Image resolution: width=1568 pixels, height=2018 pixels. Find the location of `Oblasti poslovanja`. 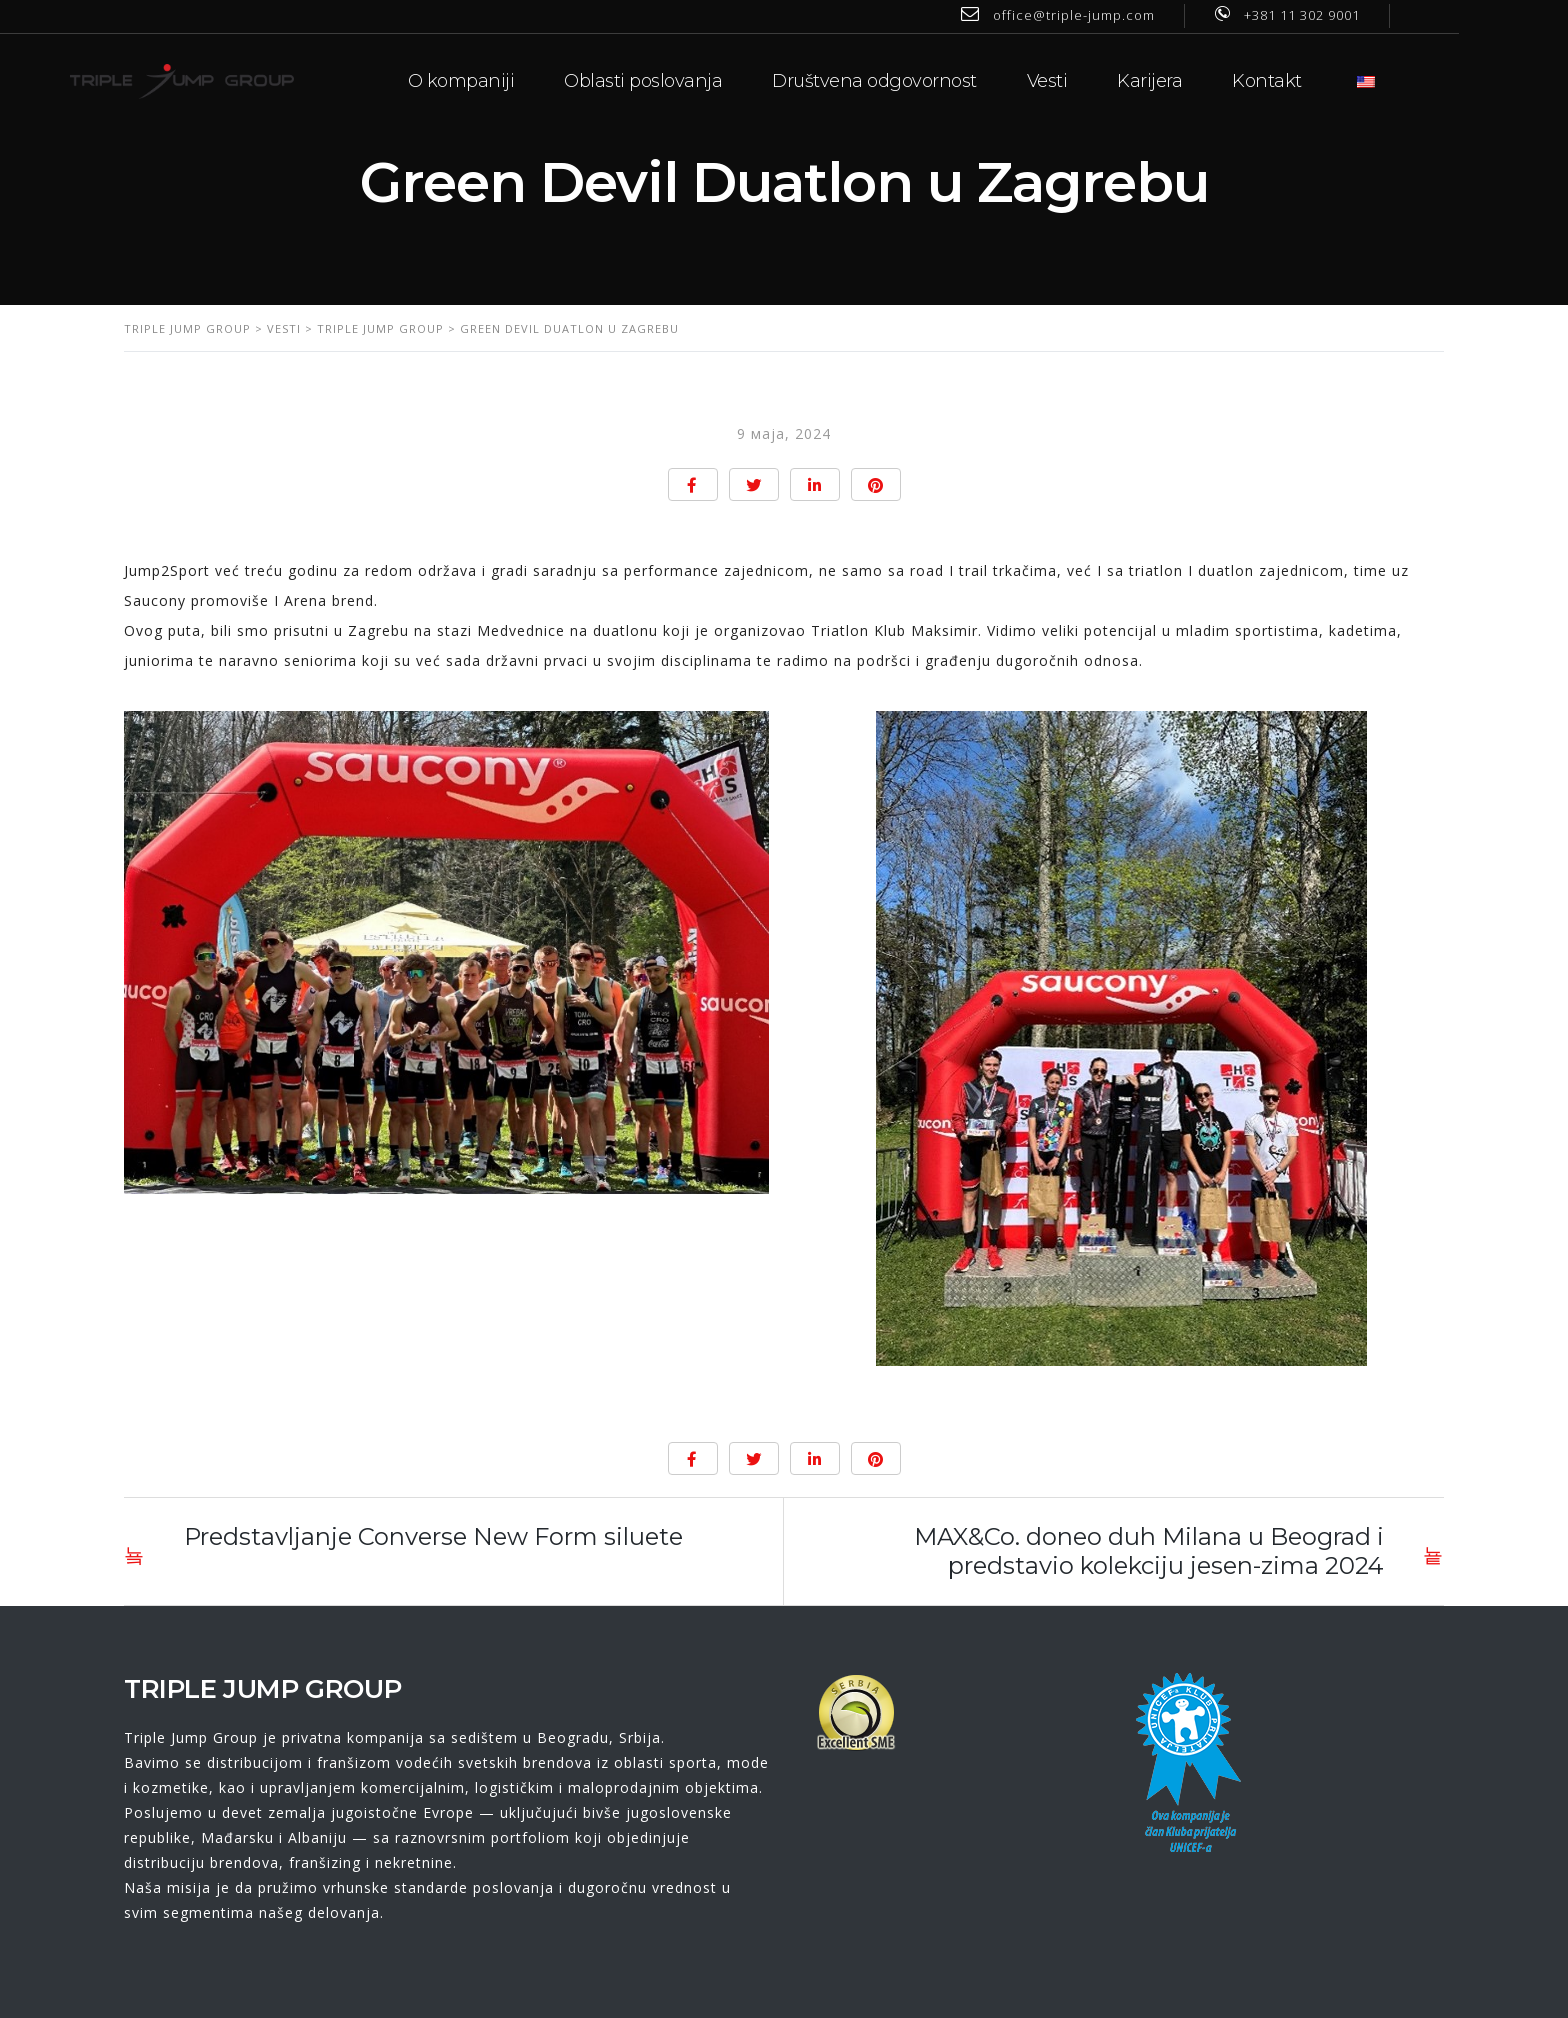

Oblasti poslovanja is located at coordinates (698, 80).